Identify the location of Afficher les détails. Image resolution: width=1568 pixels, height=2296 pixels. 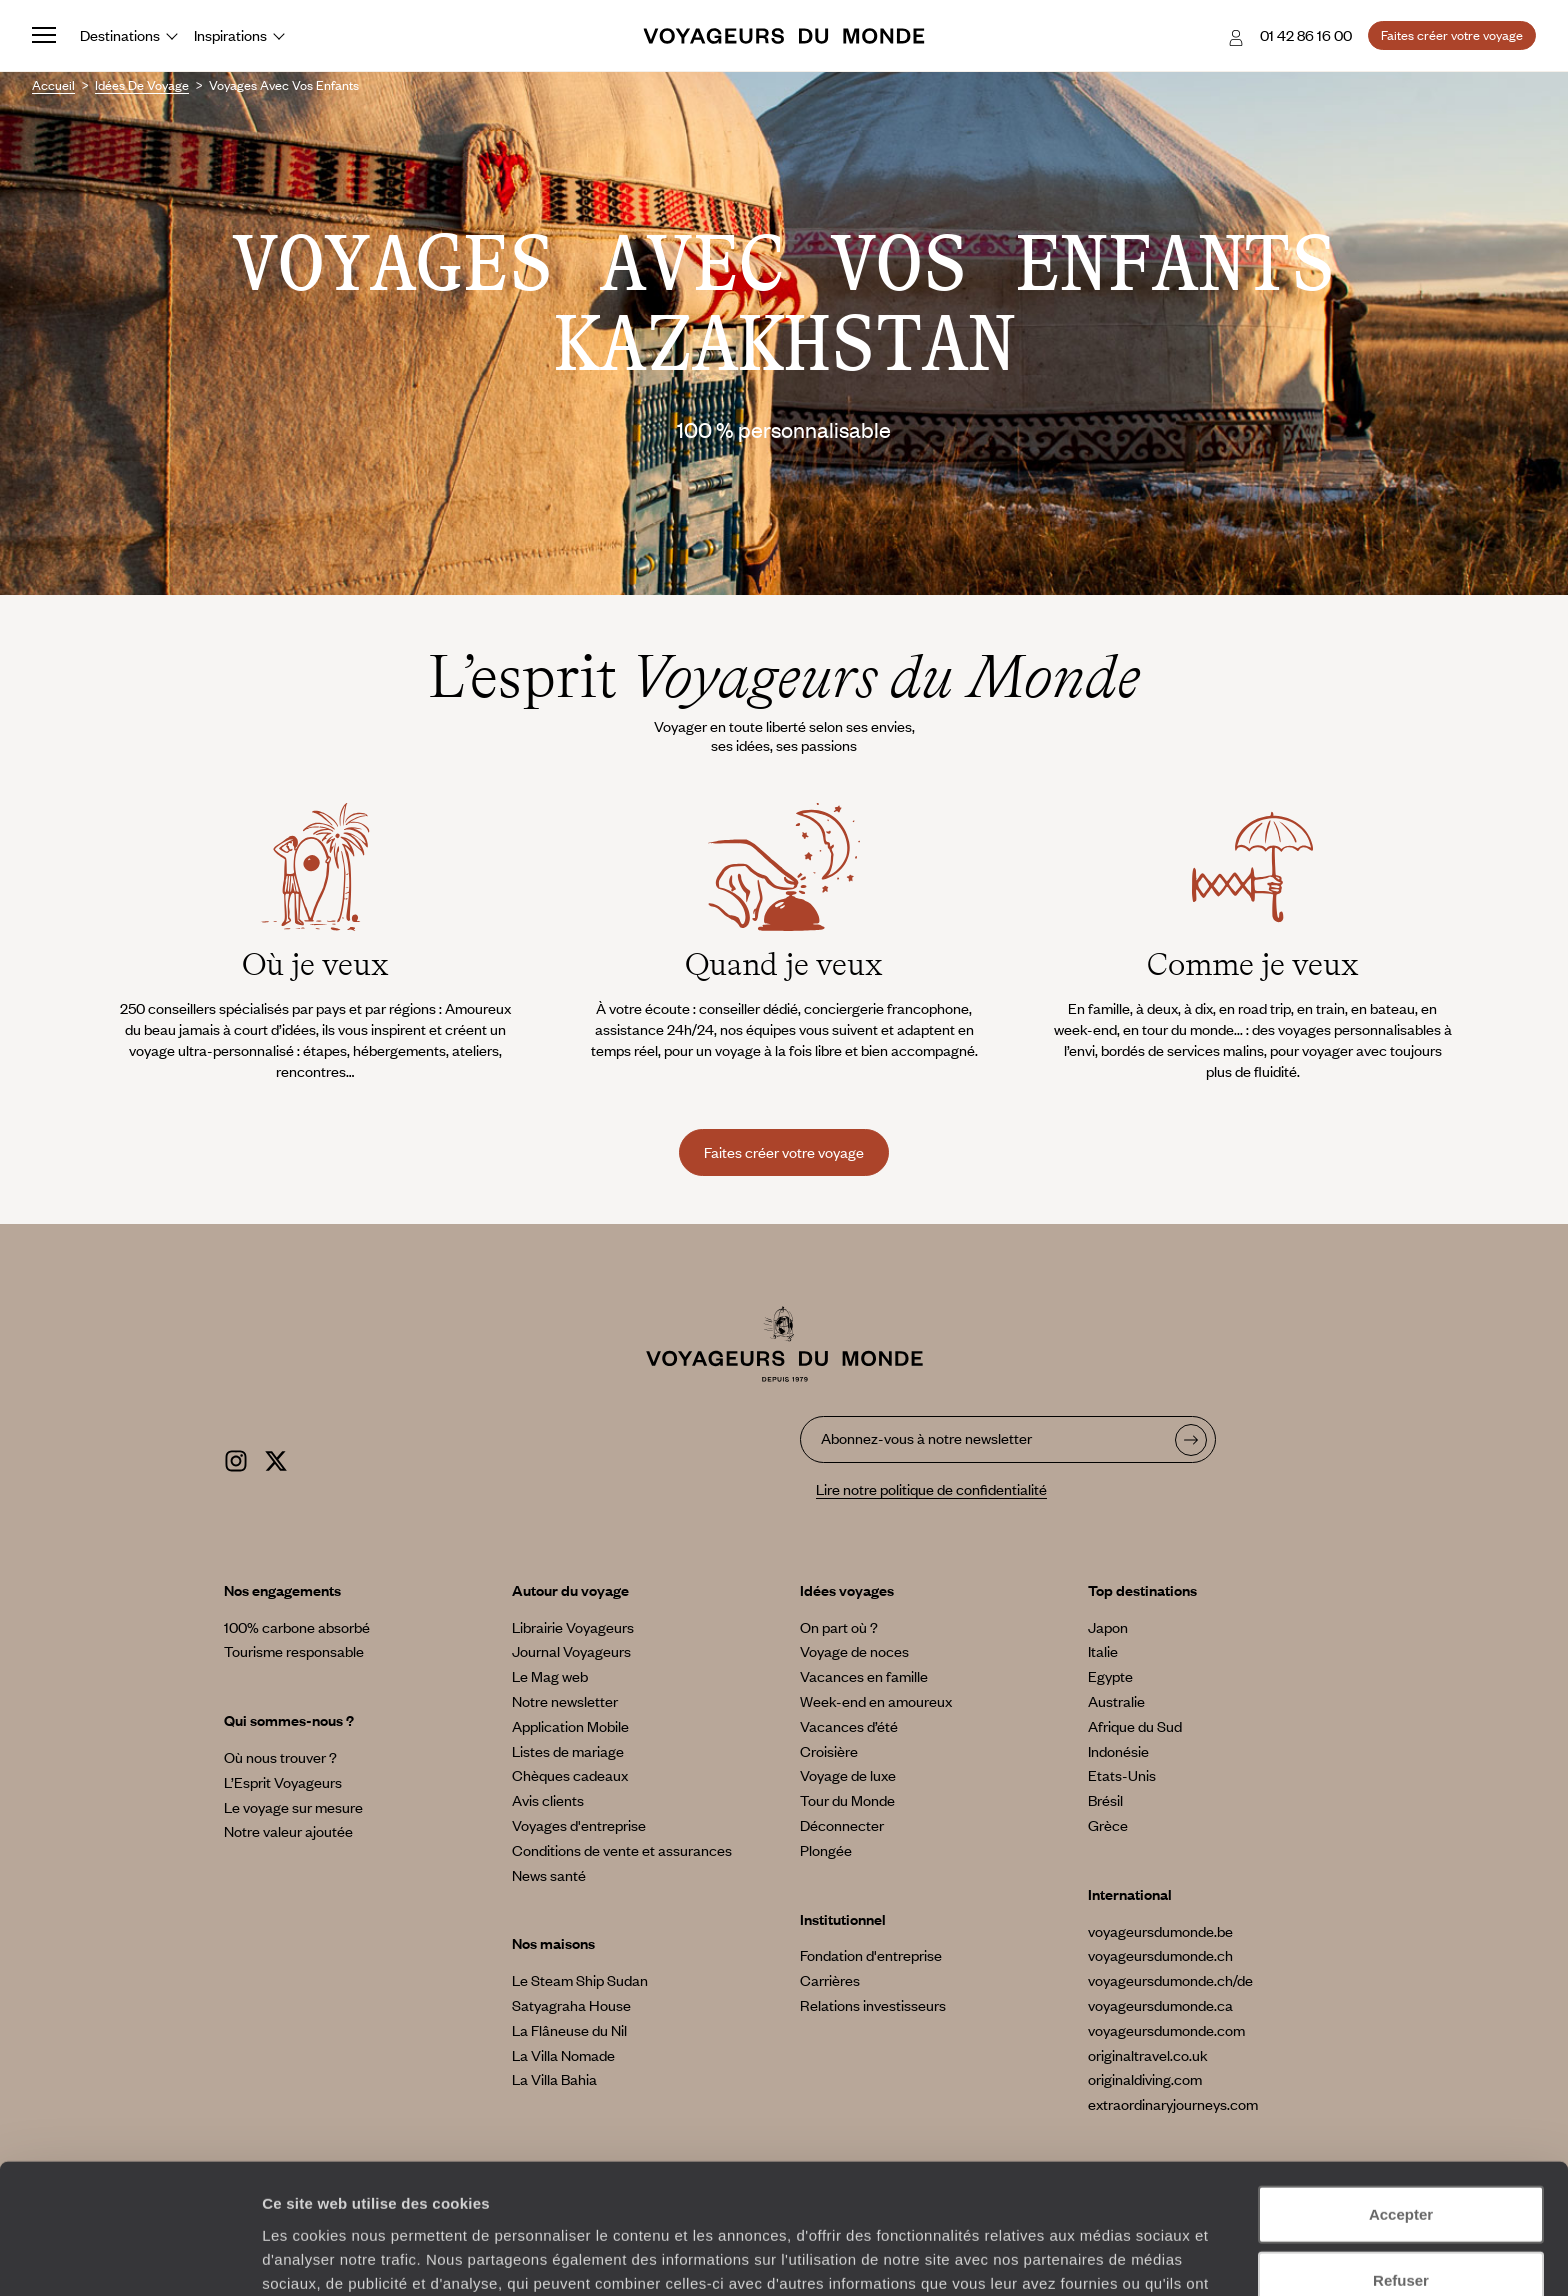
(1101, 2256).